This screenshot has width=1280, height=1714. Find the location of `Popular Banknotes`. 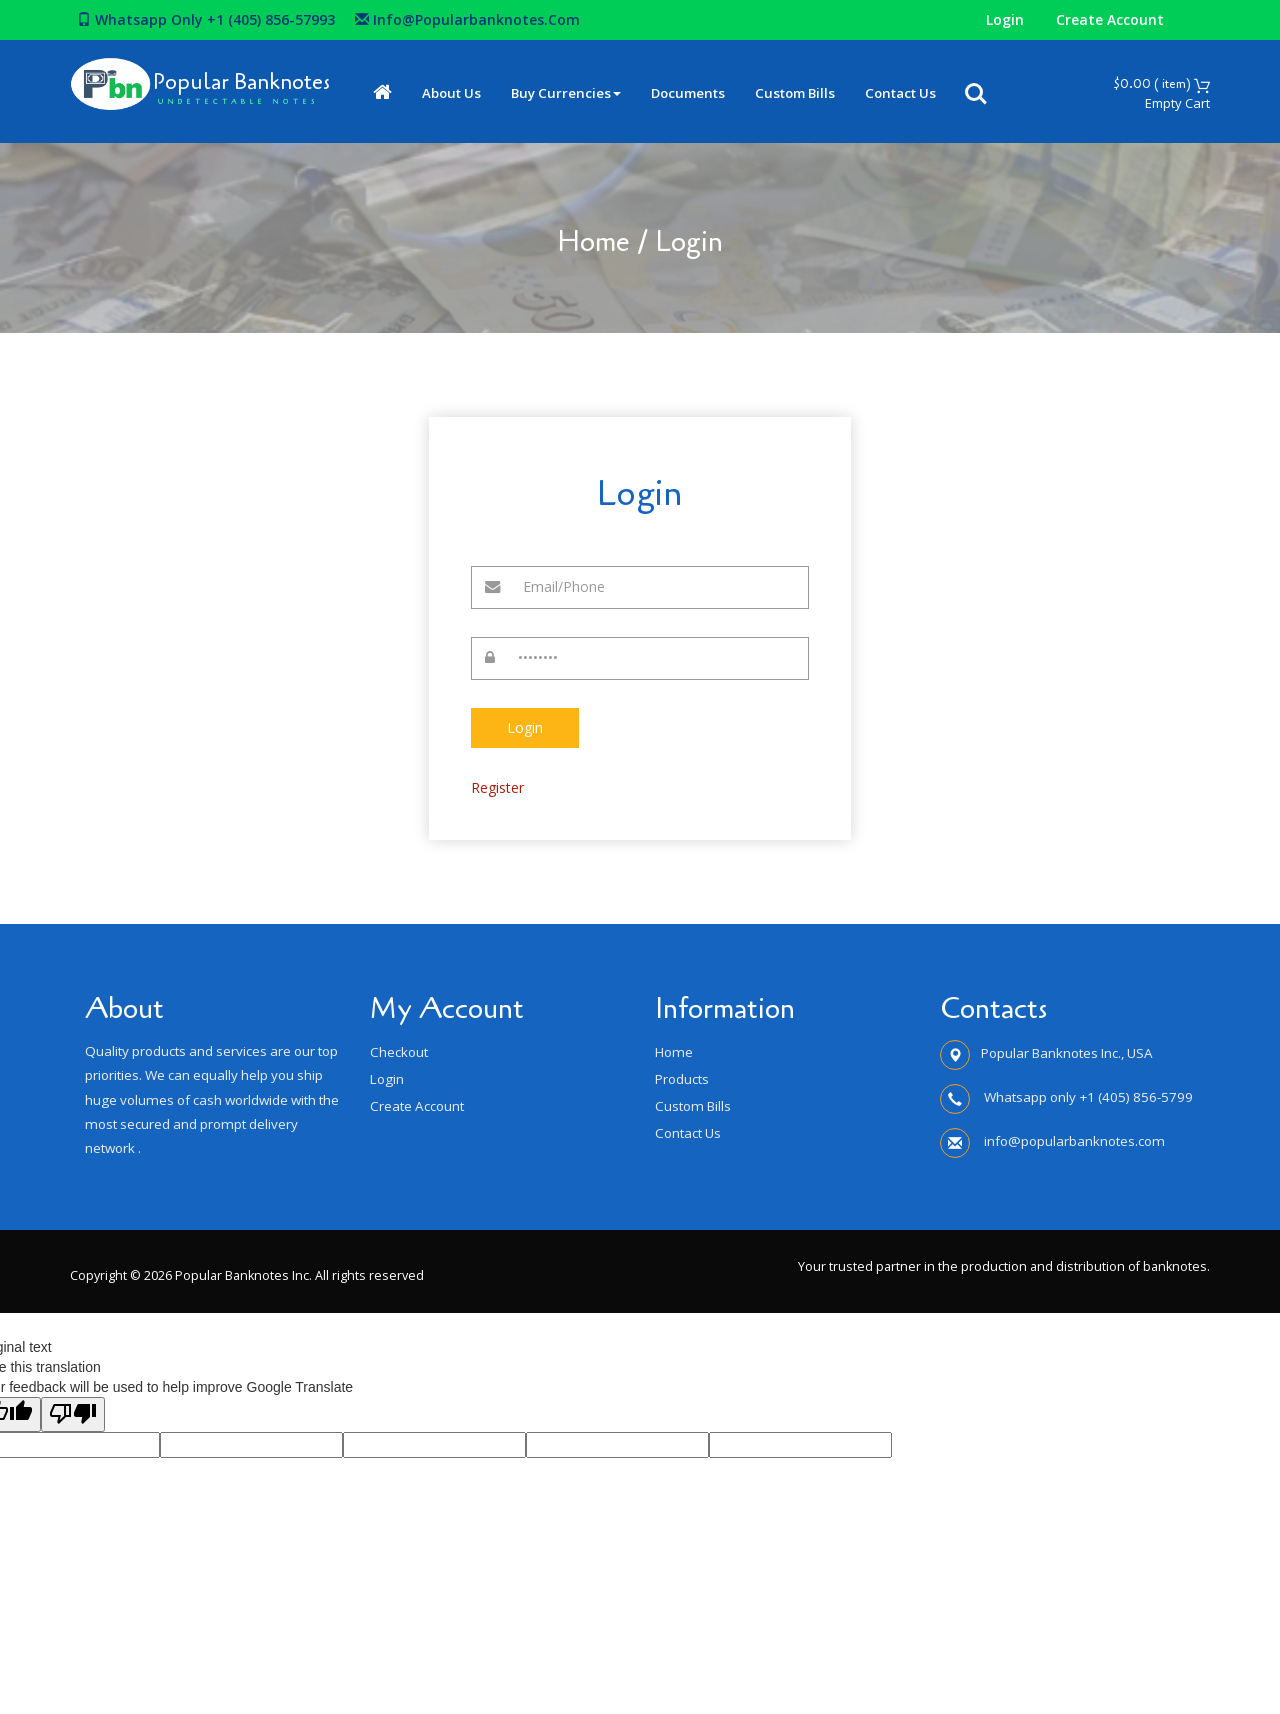

Popular Banknotes is located at coordinates (252, 81).